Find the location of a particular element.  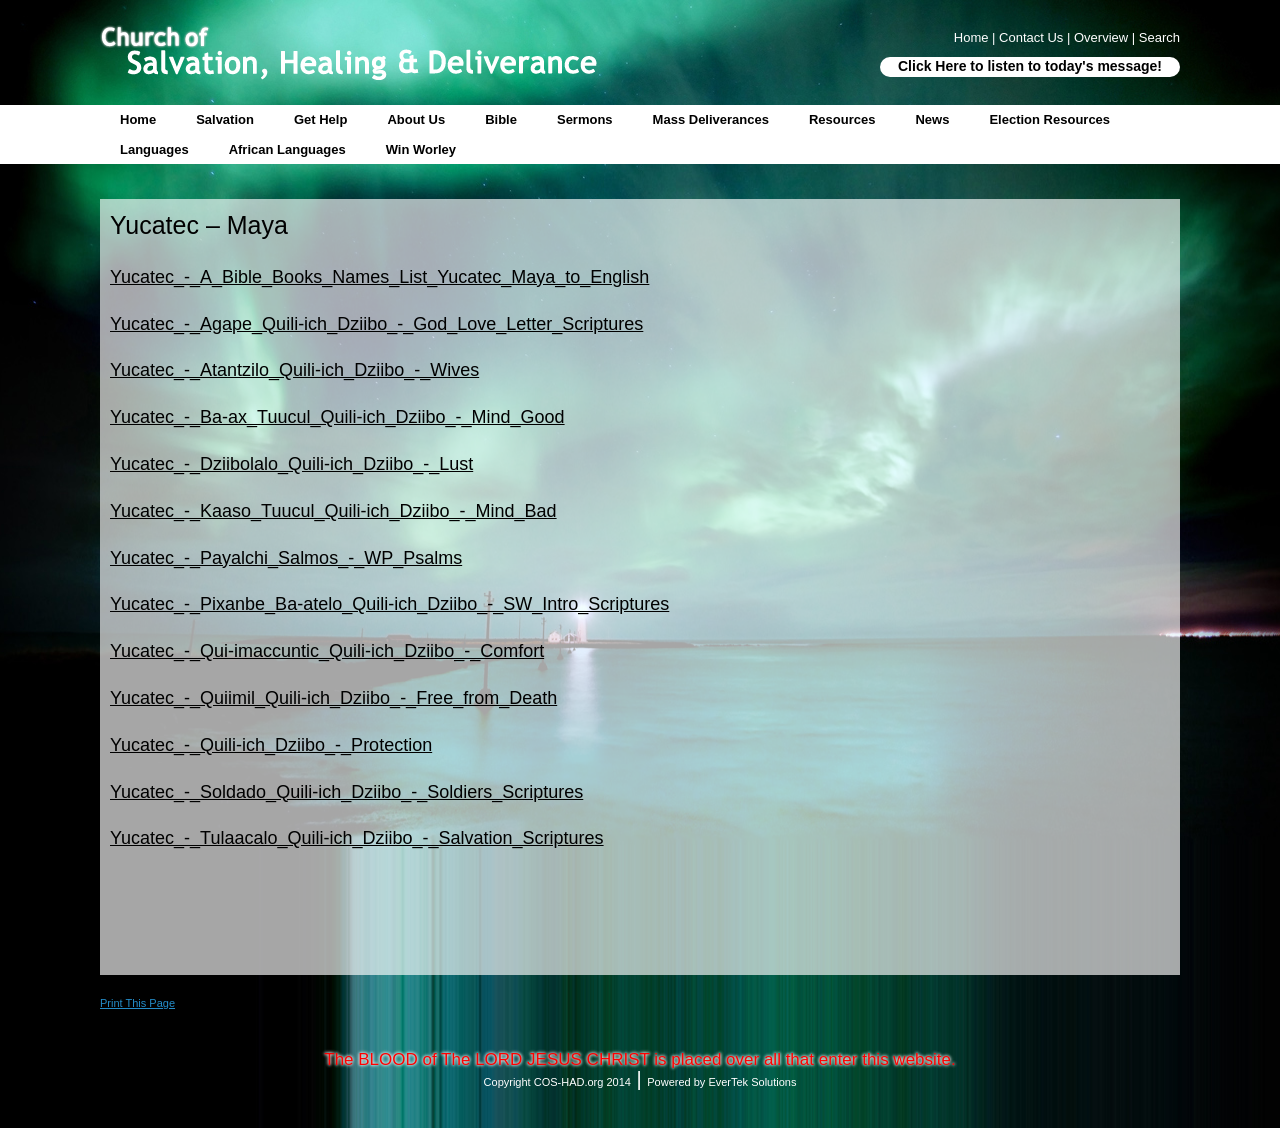

Powered by EverTek Solutions is located at coordinates (721, 1082).